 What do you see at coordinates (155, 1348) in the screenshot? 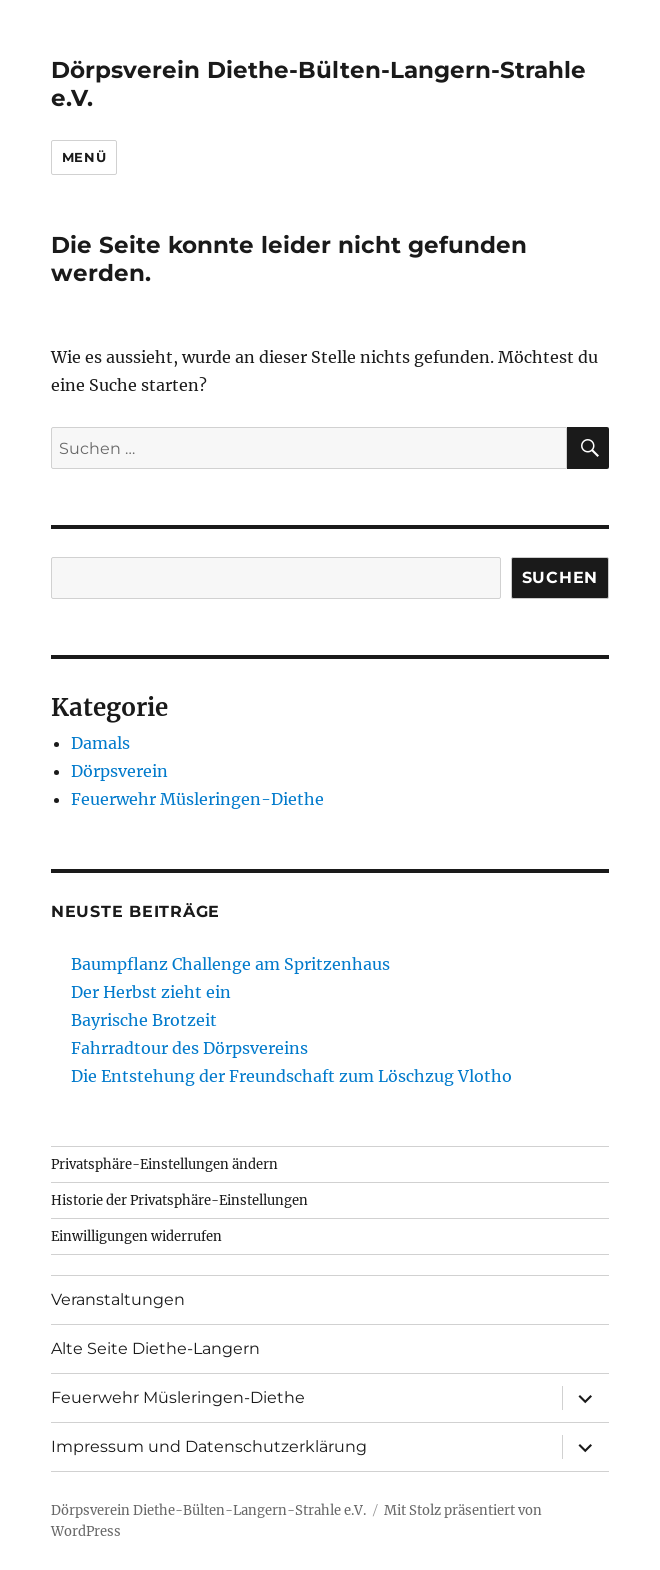
I see `Alte Seite Diethe-Langern` at bounding box center [155, 1348].